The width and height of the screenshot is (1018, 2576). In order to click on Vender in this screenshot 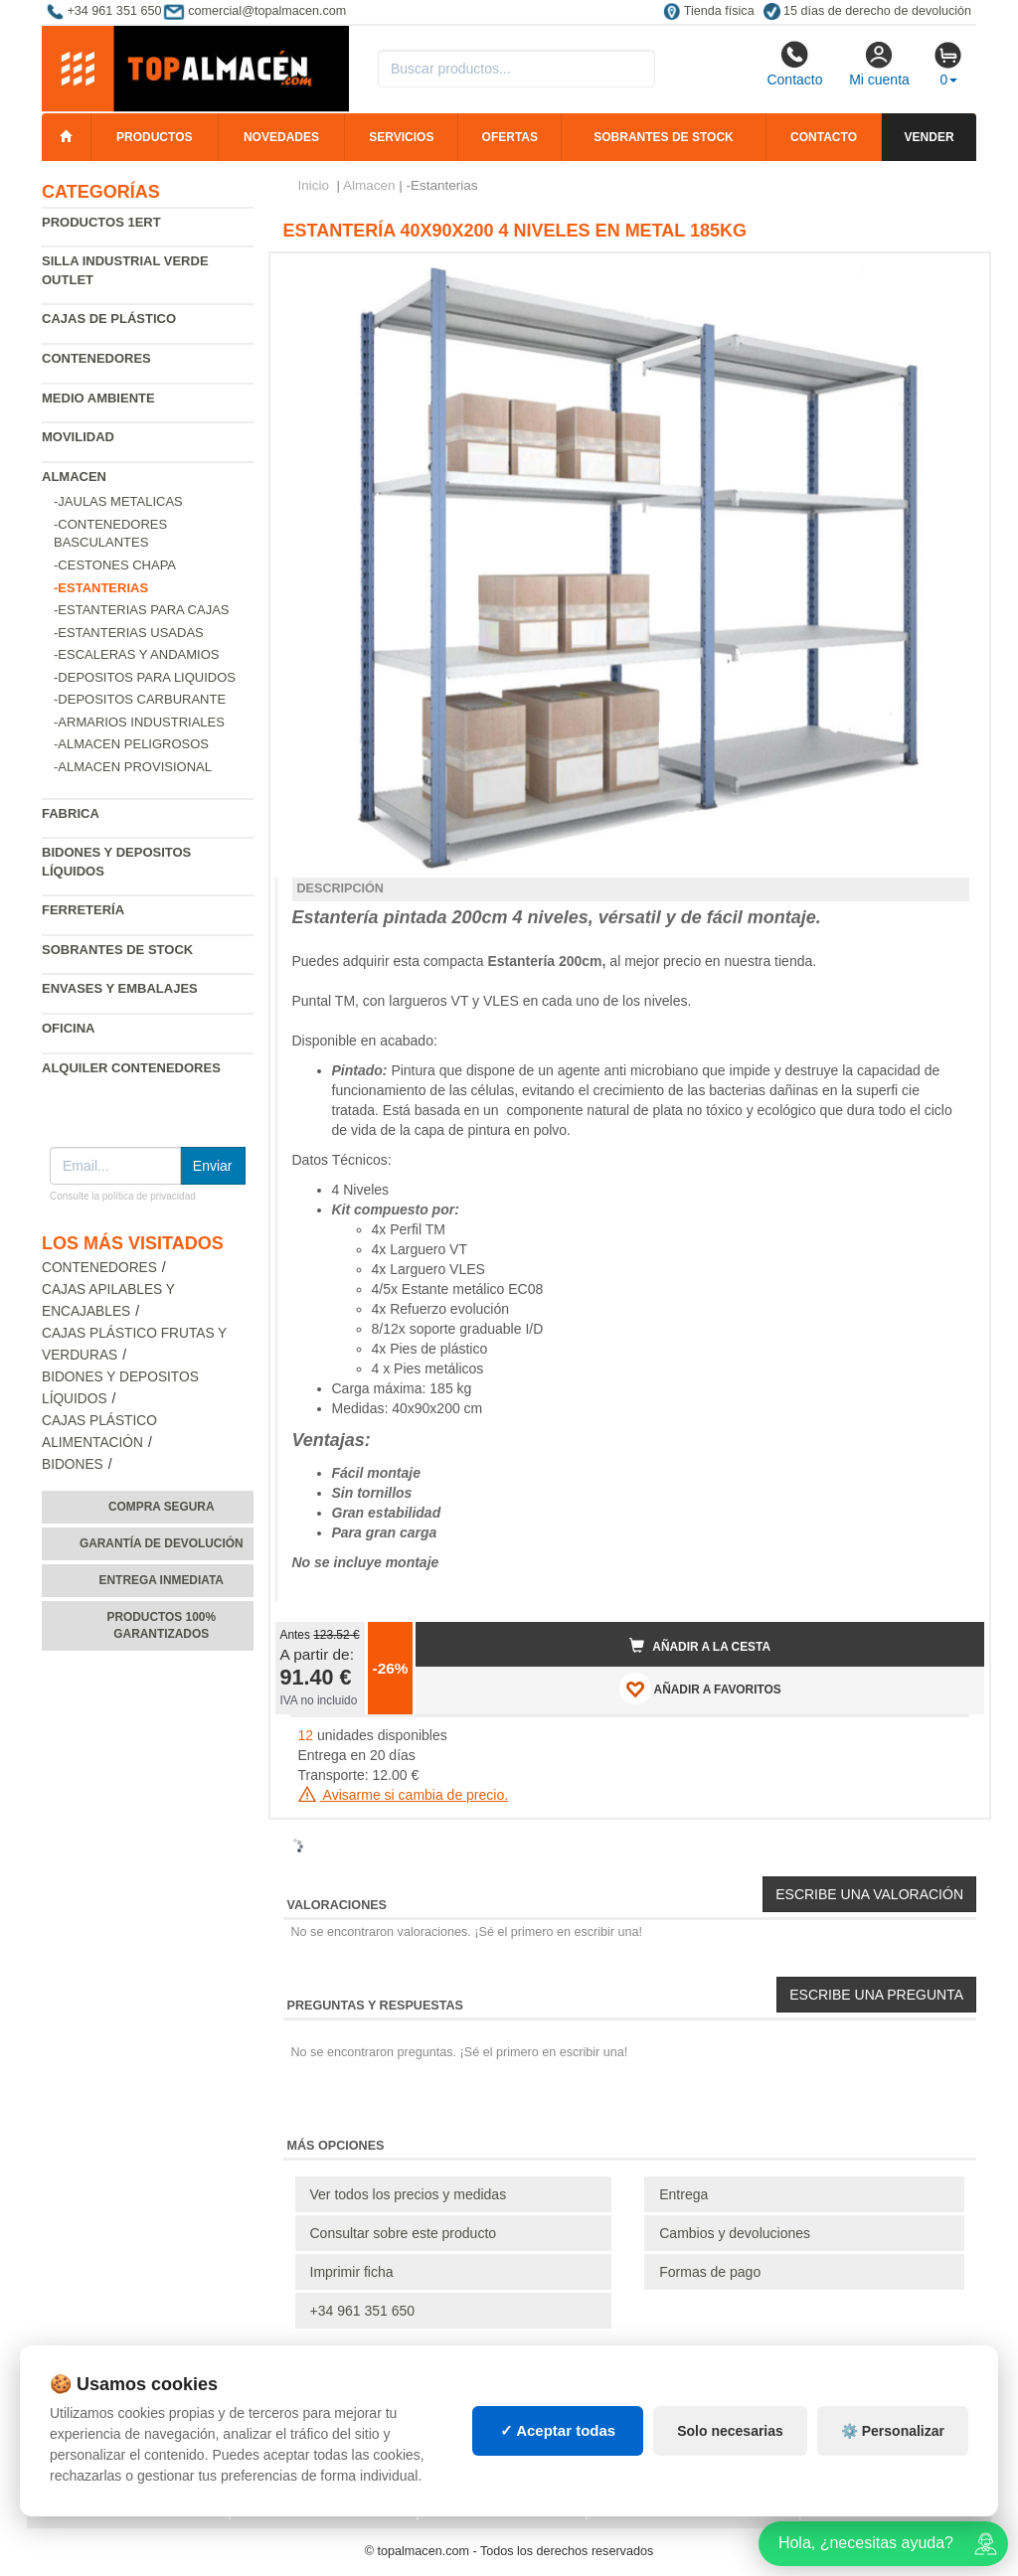, I will do `click(929, 137)`.